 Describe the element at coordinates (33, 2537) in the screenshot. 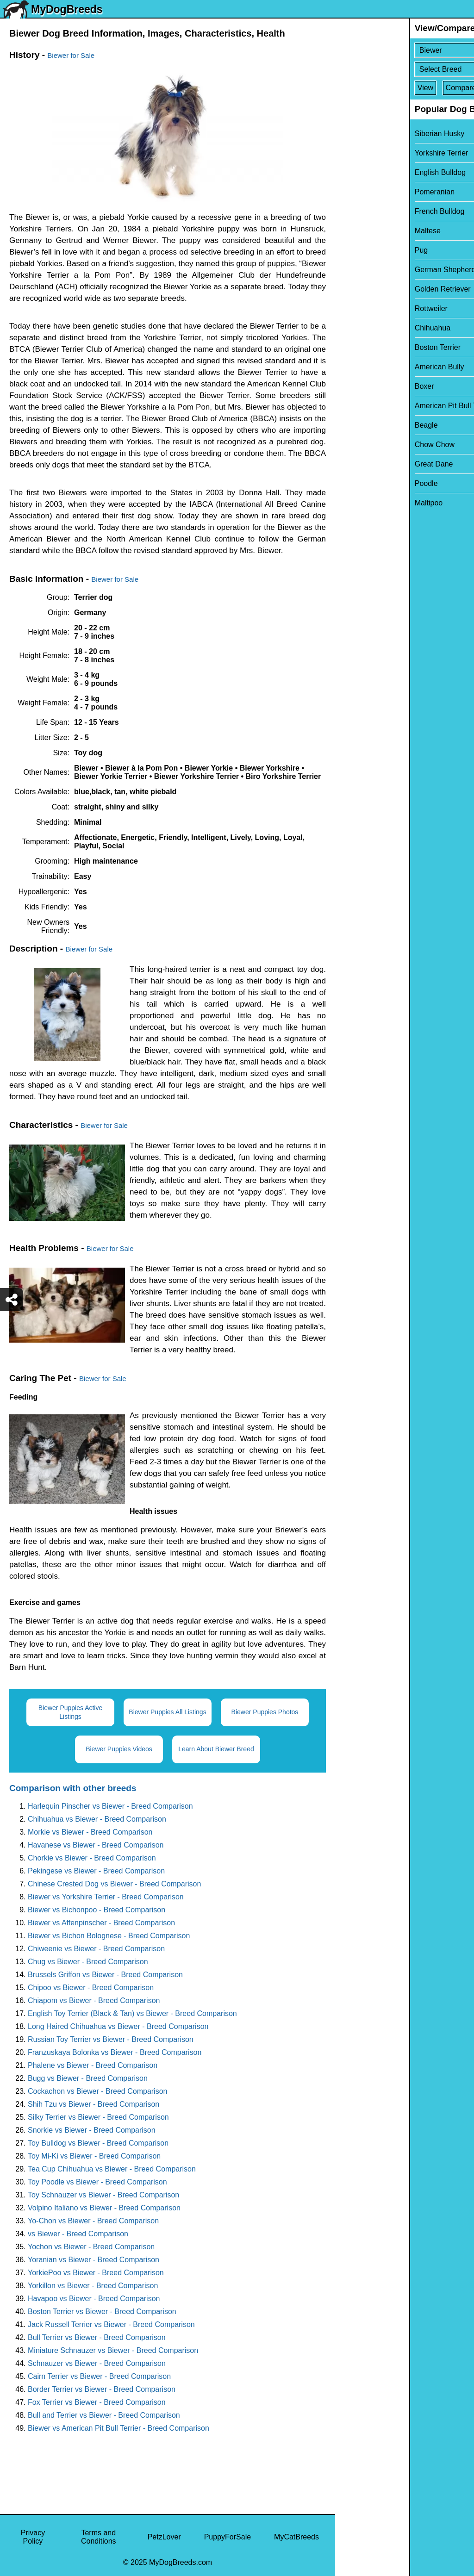

I see `Privacy Policy` at that location.